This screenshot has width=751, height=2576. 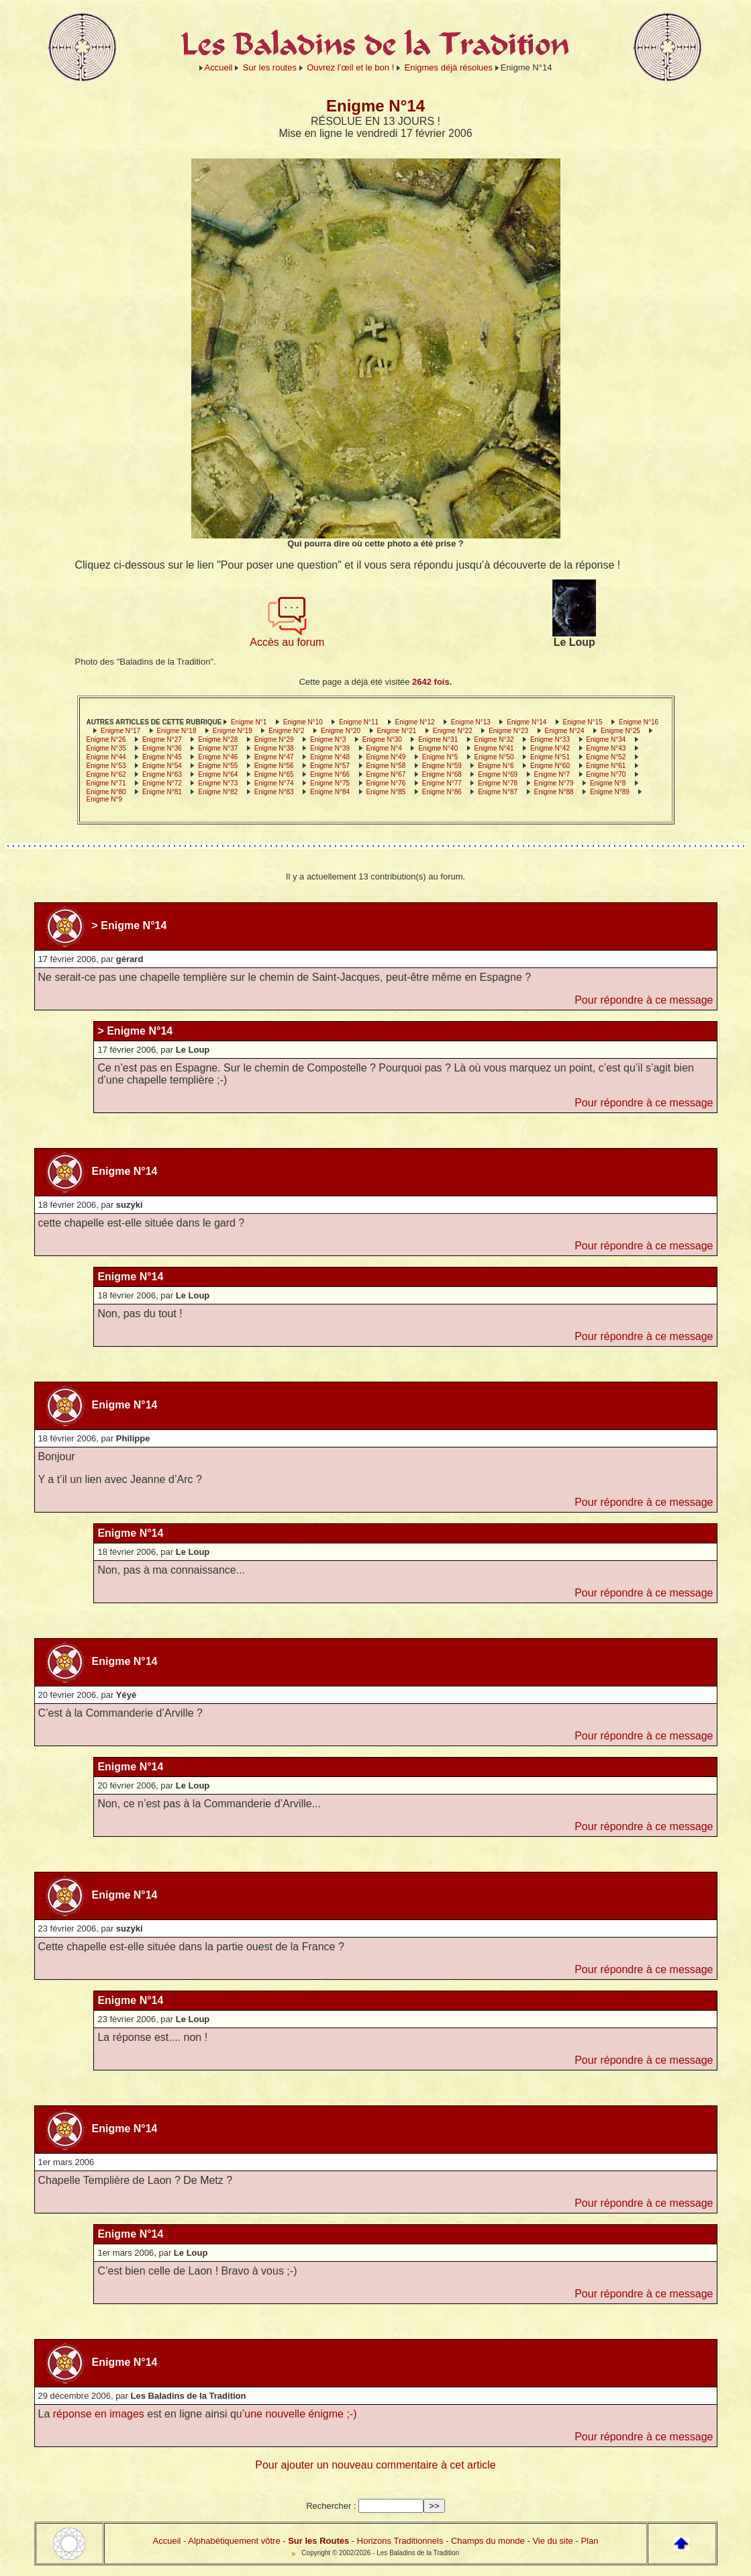 What do you see at coordinates (331, 2506) in the screenshot?
I see `Rechercher :` at bounding box center [331, 2506].